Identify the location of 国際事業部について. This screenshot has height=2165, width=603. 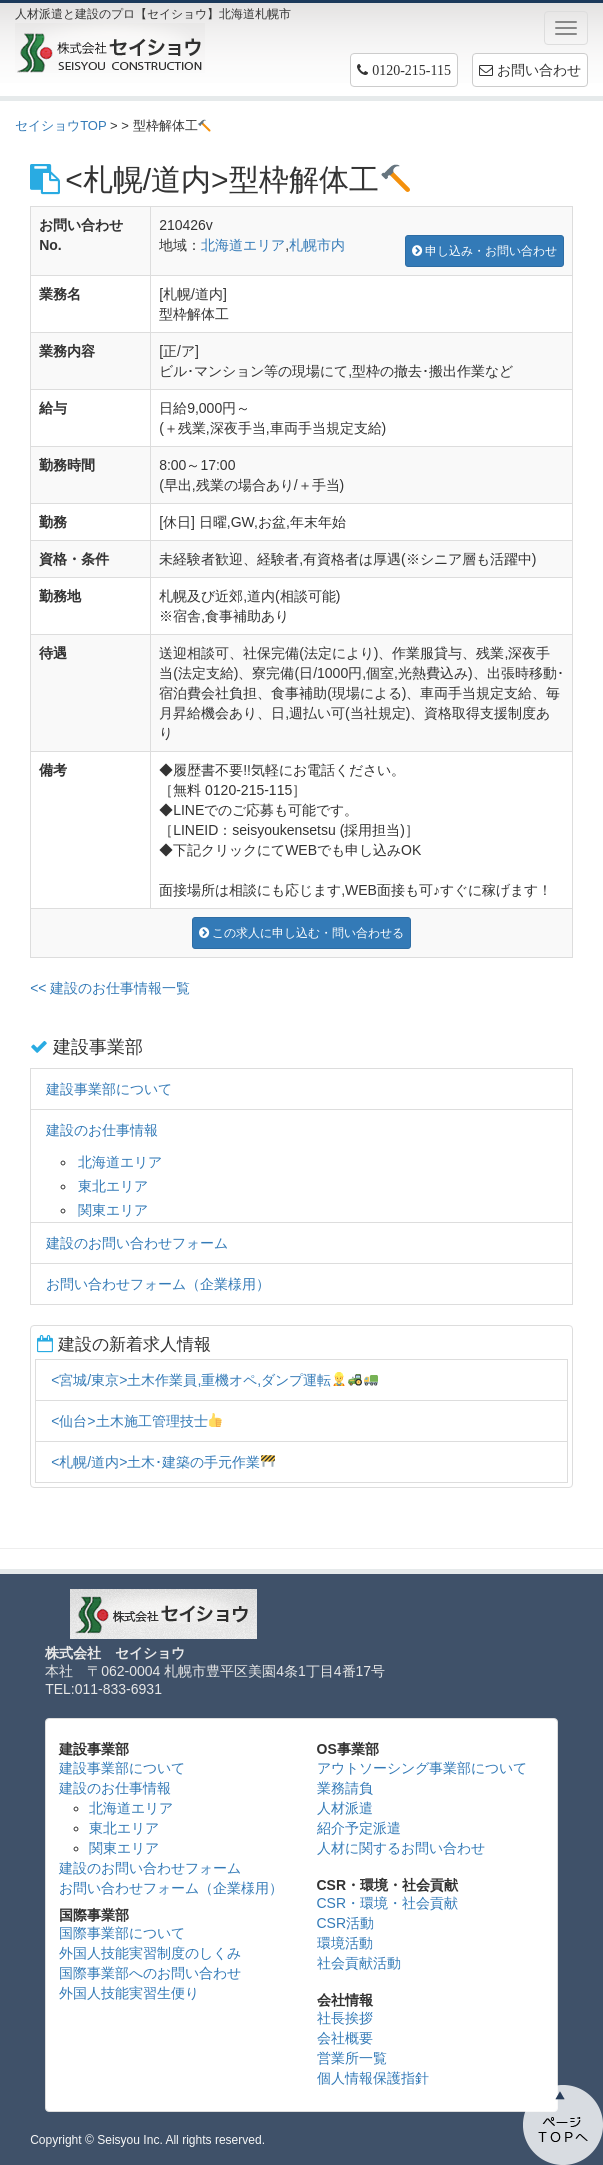
(122, 1933).